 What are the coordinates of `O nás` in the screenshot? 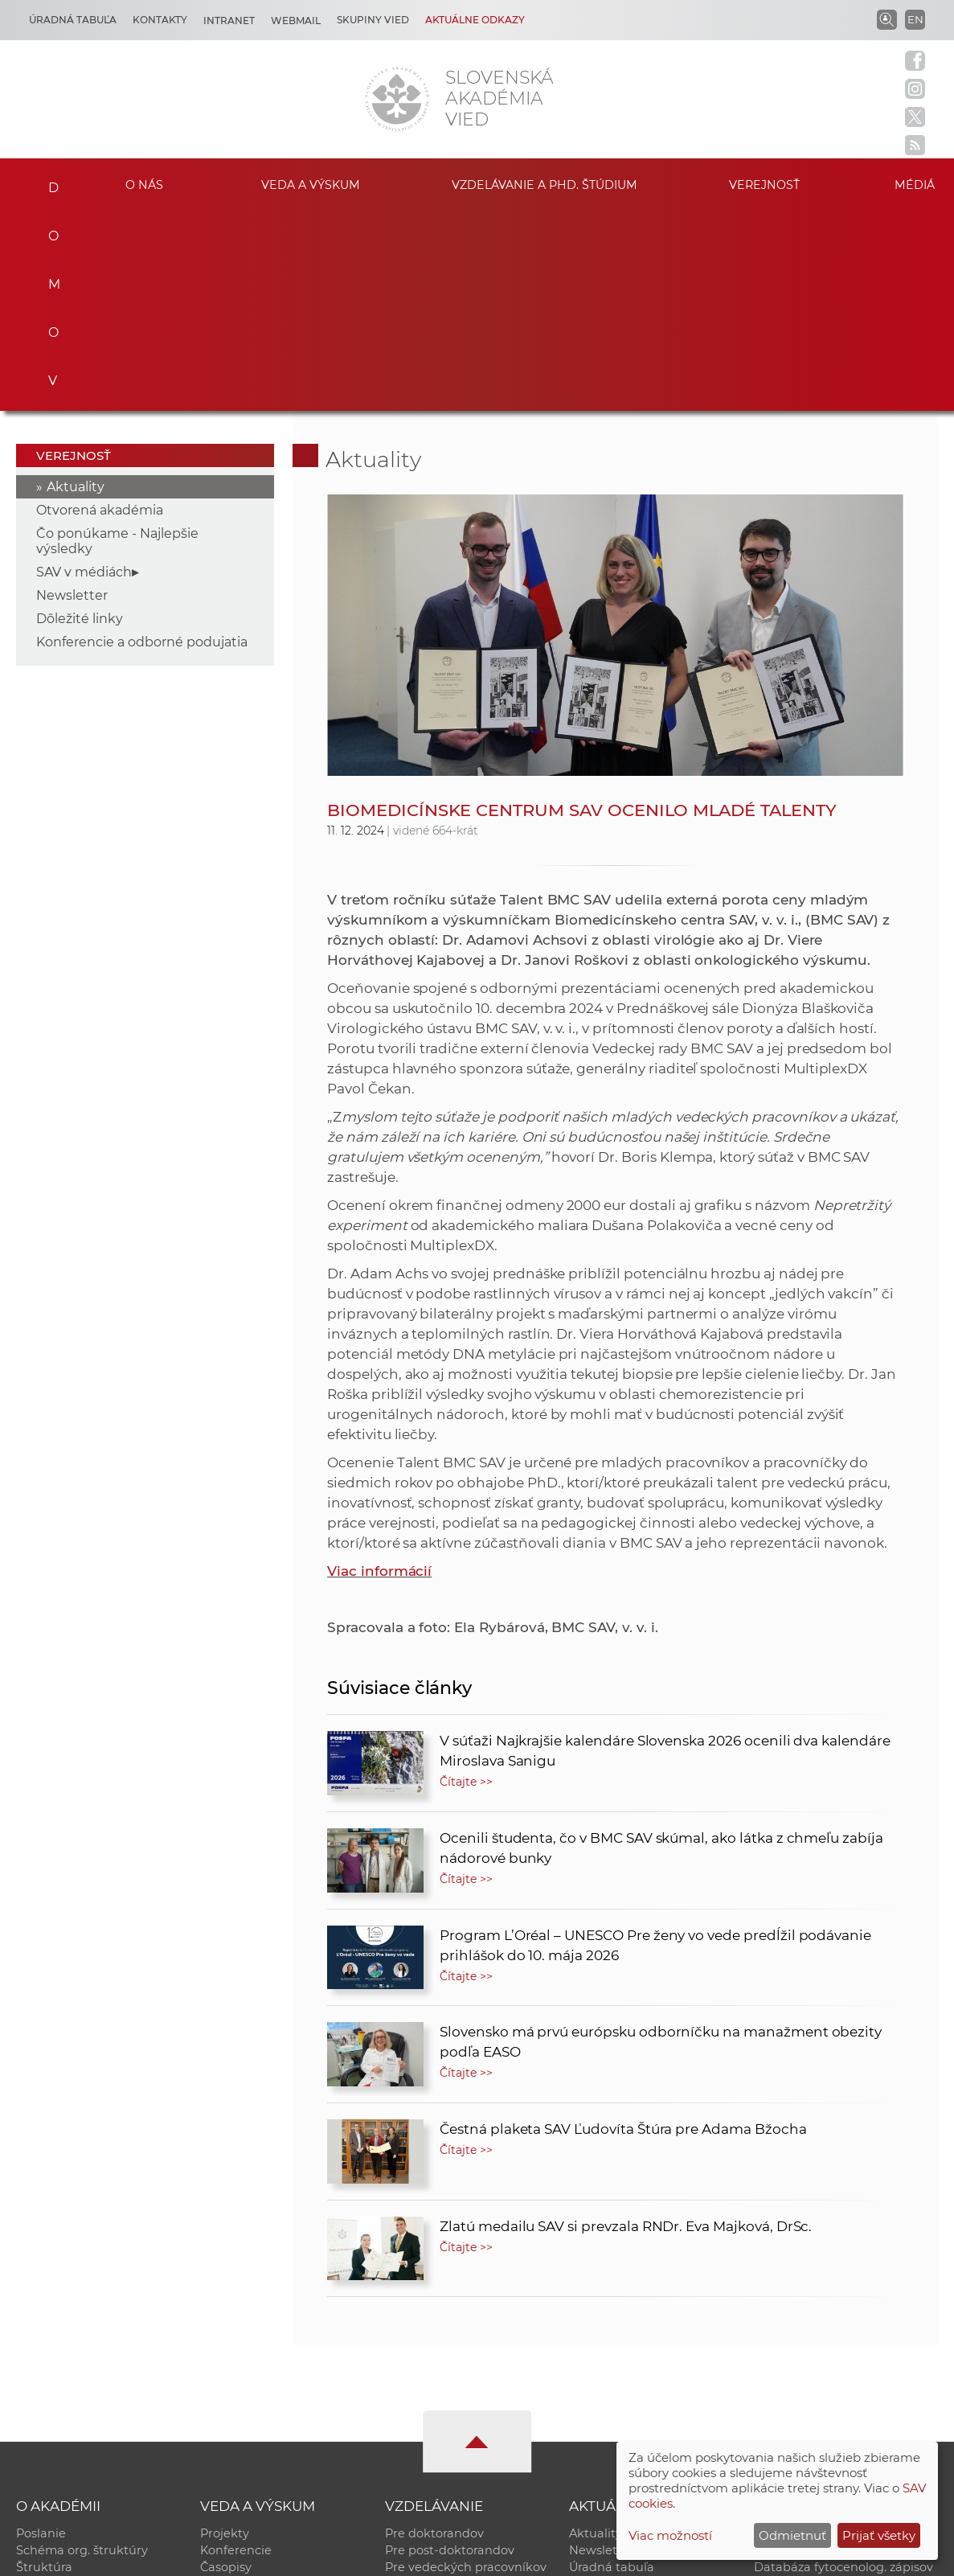 It's located at (143, 185).